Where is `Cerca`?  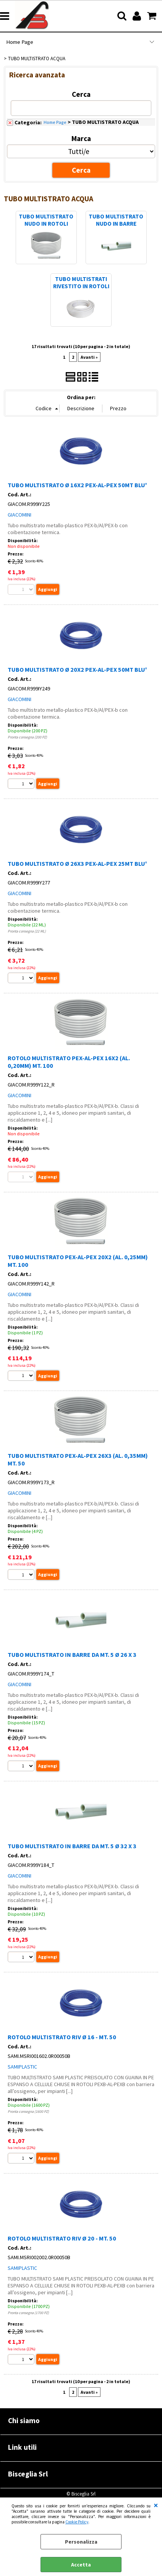
Cerca is located at coordinates (81, 94).